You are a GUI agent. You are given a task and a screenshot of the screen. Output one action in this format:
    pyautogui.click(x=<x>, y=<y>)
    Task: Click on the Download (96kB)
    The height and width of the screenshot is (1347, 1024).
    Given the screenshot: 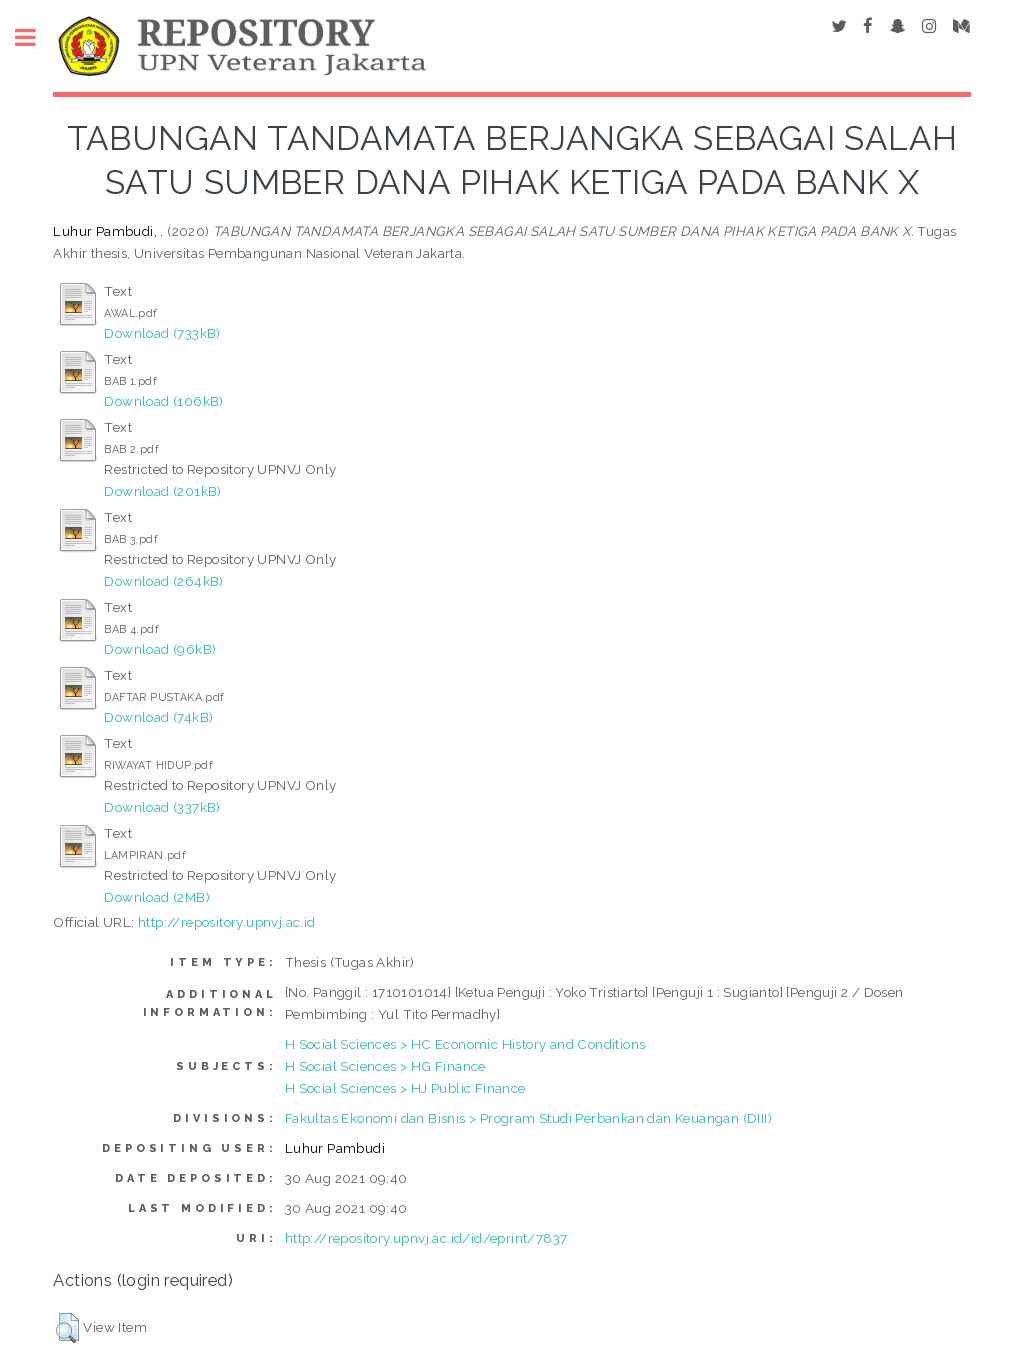 What is the action you would take?
    pyautogui.click(x=160, y=649)
    